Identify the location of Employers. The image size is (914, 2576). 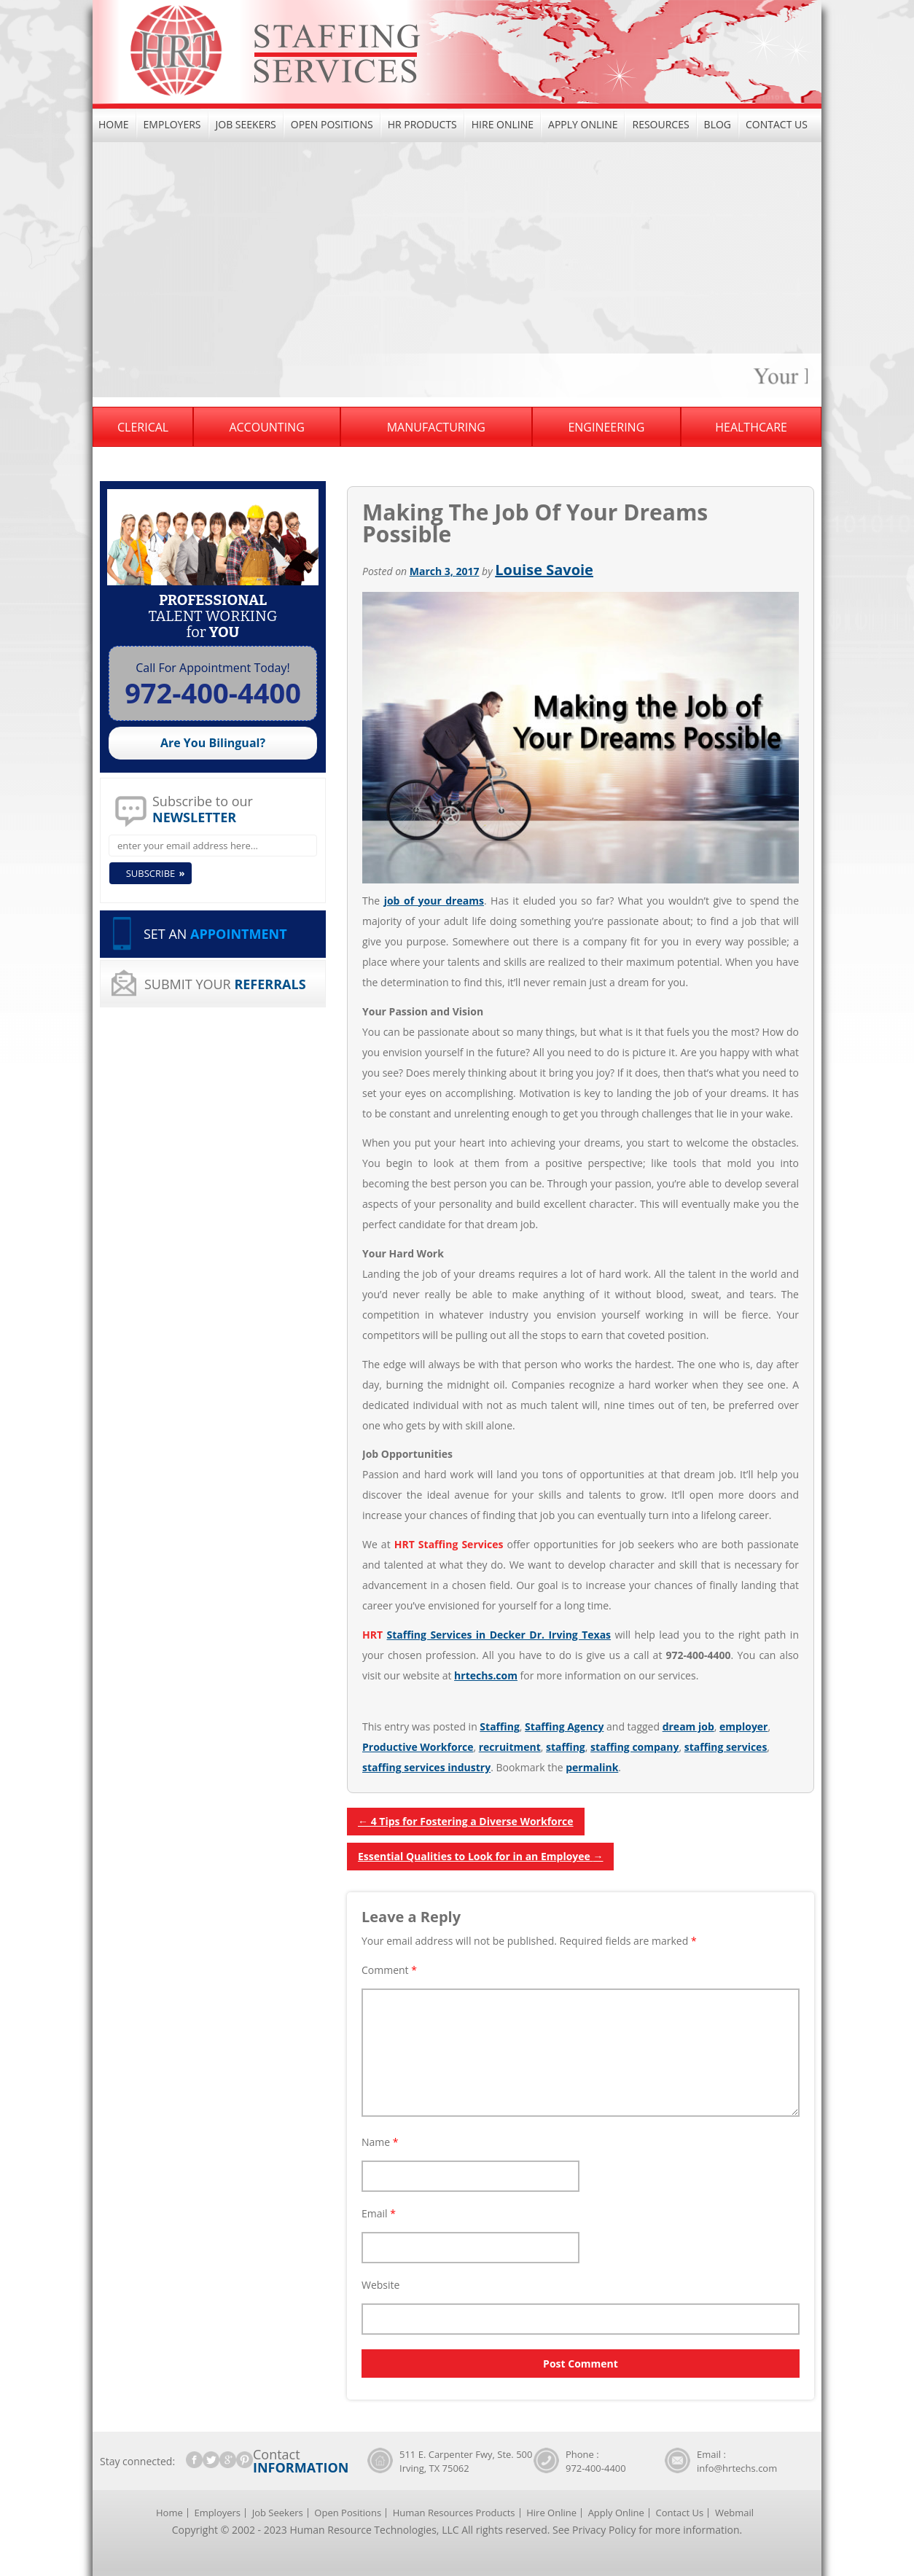
(172, 124).